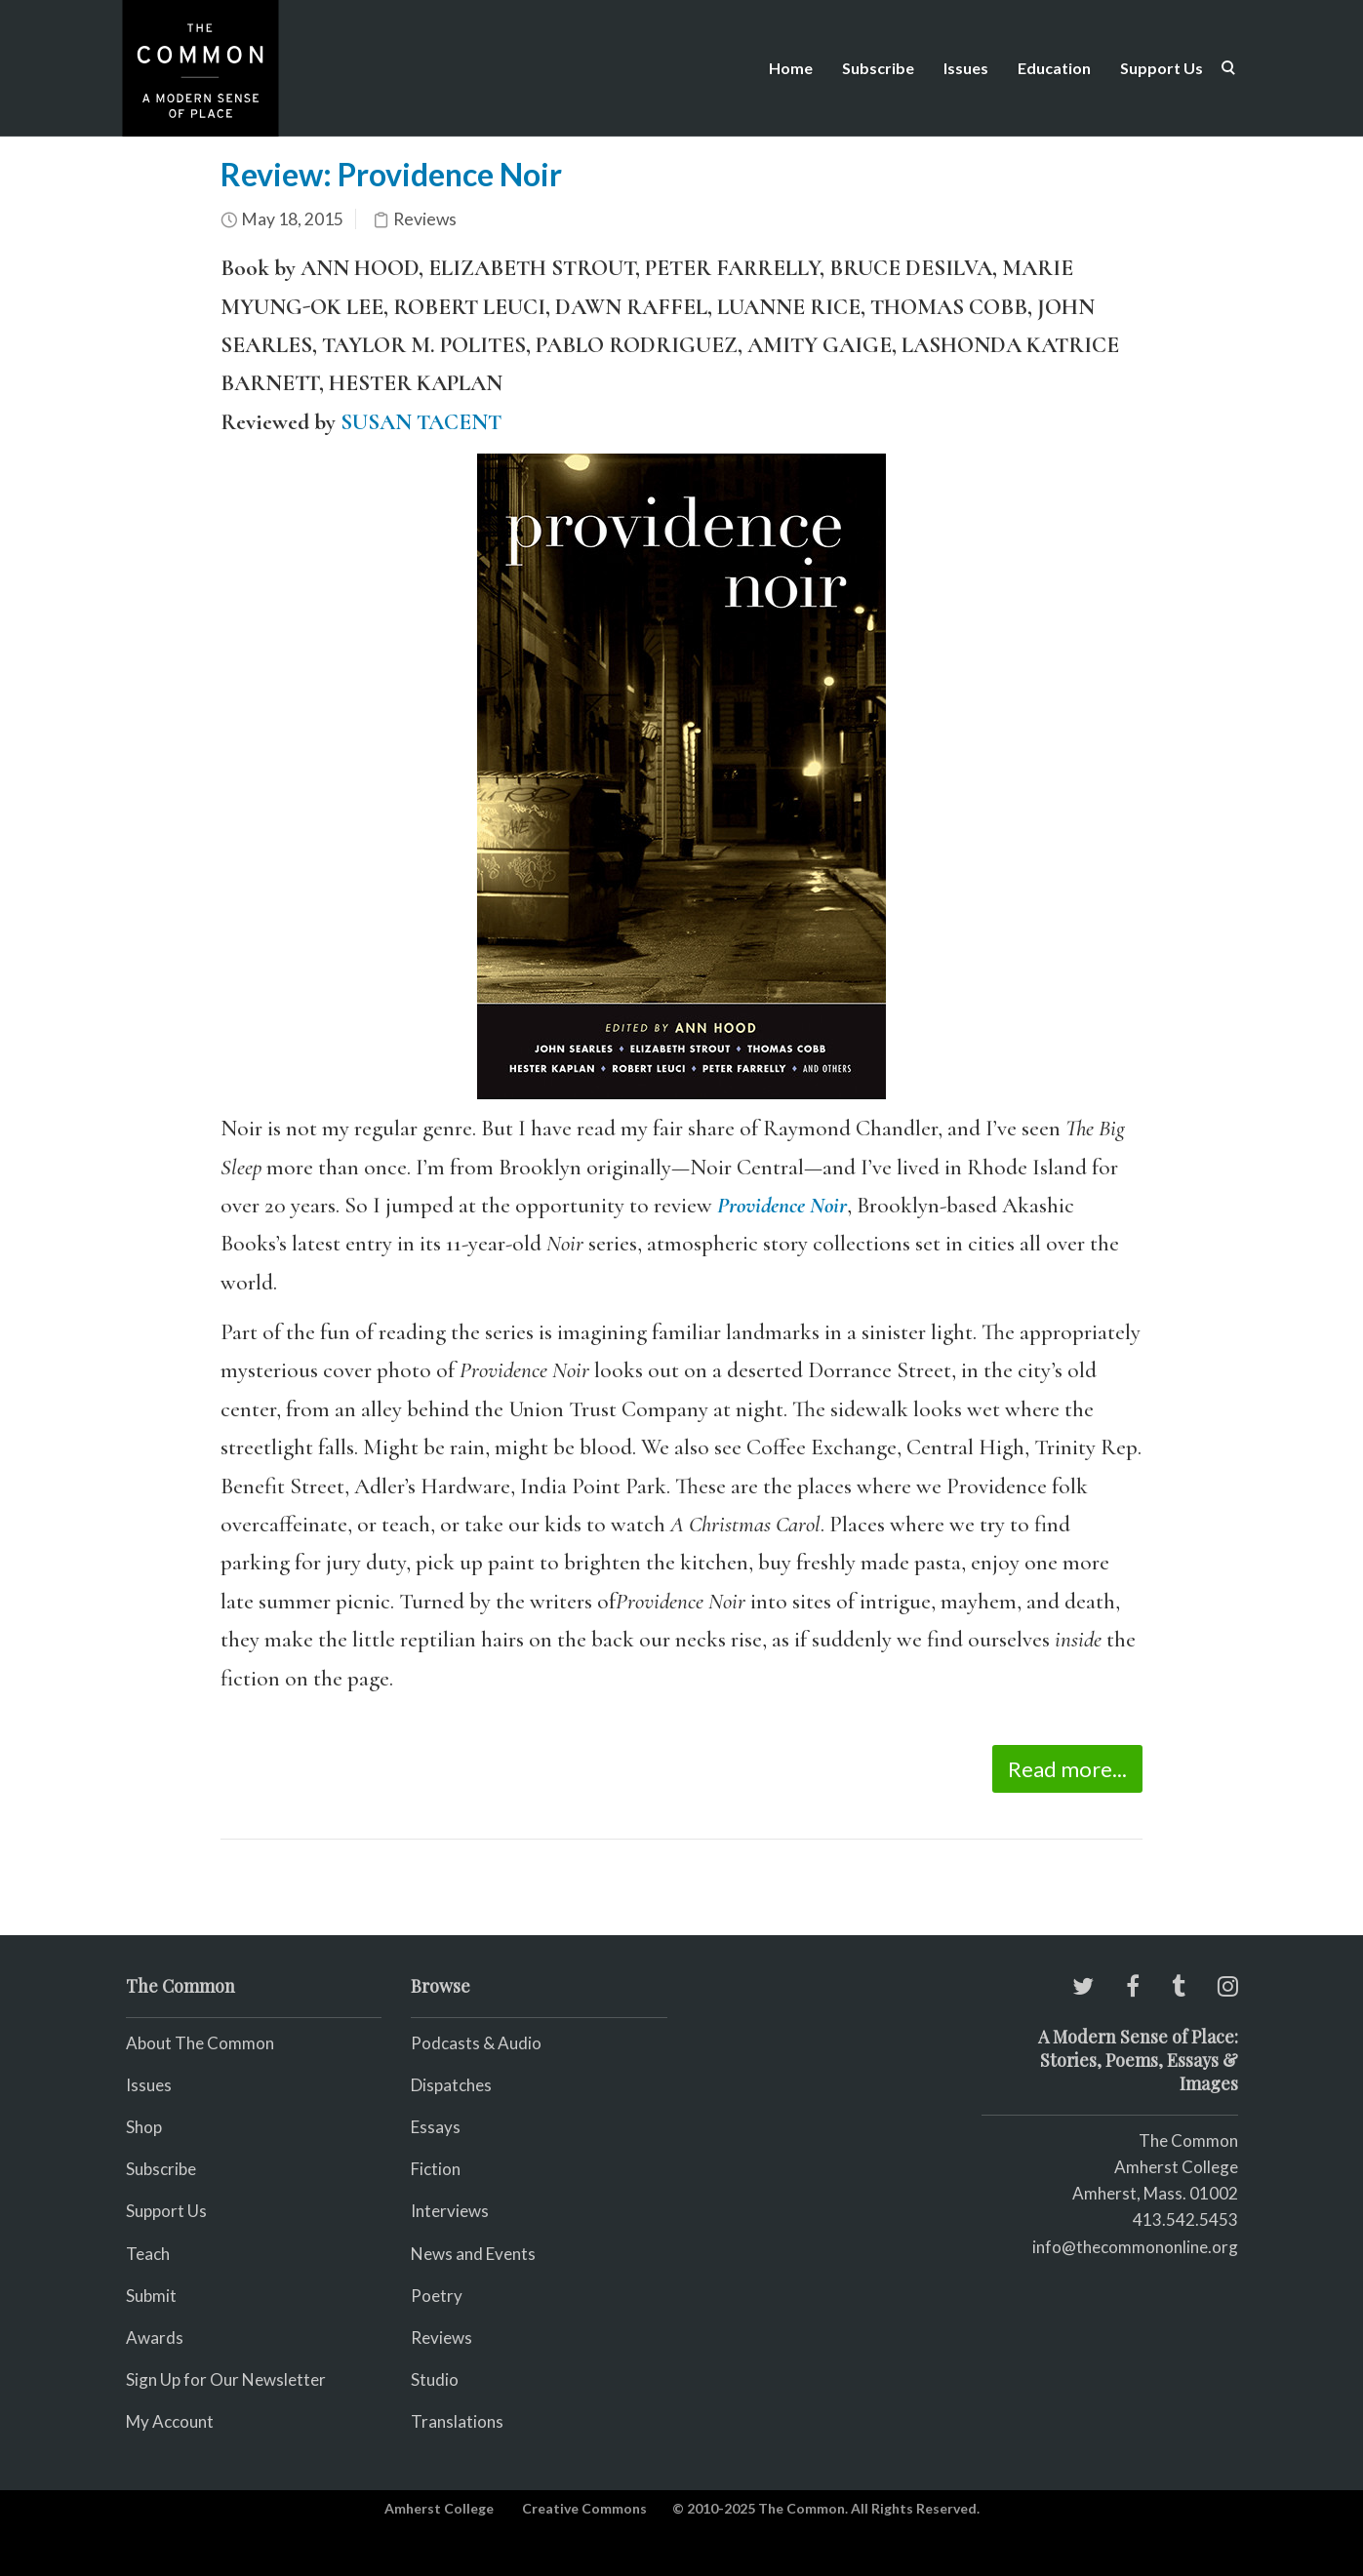  I want to click on info@thecommononline.org, so click(1135, 2247).